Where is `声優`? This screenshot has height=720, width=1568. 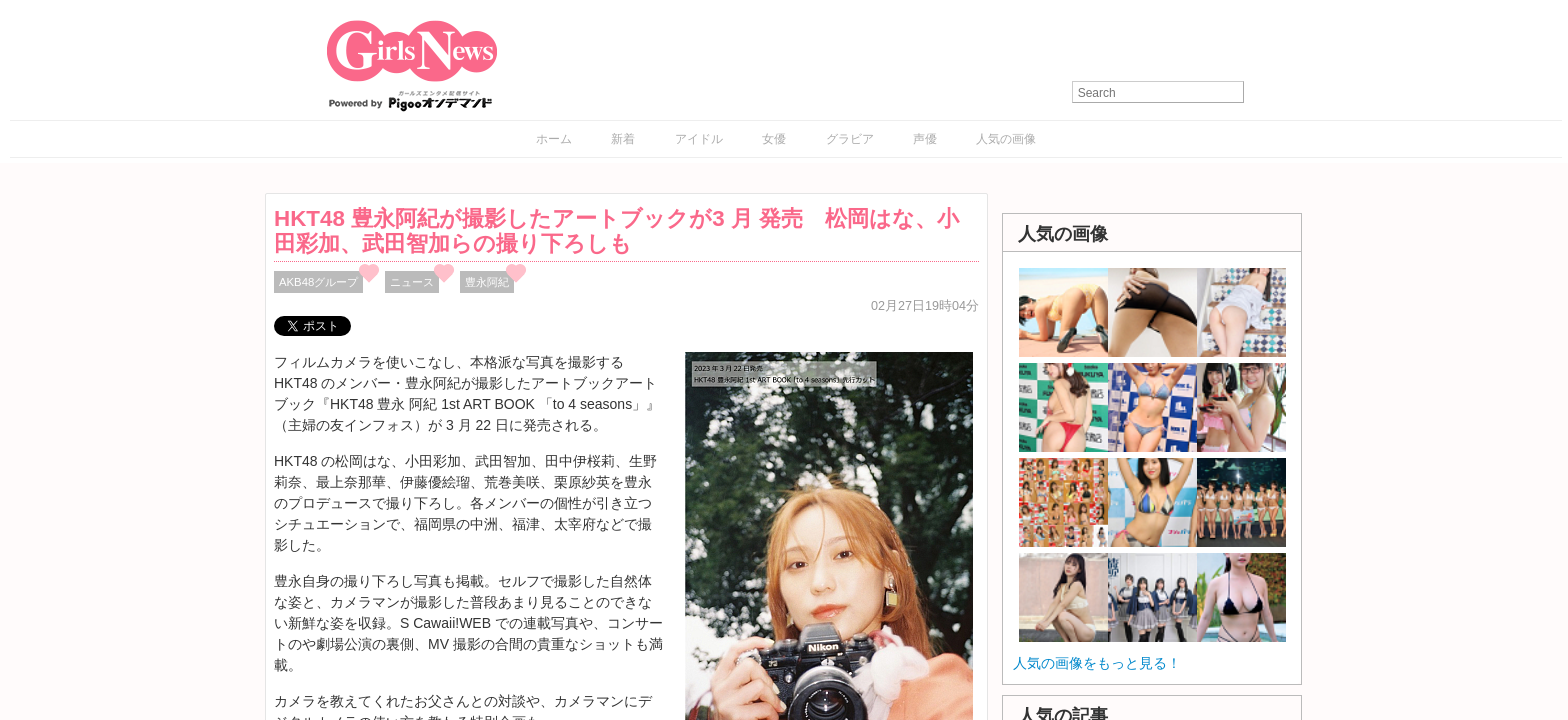 声優 is located at coordinates (925, 139).